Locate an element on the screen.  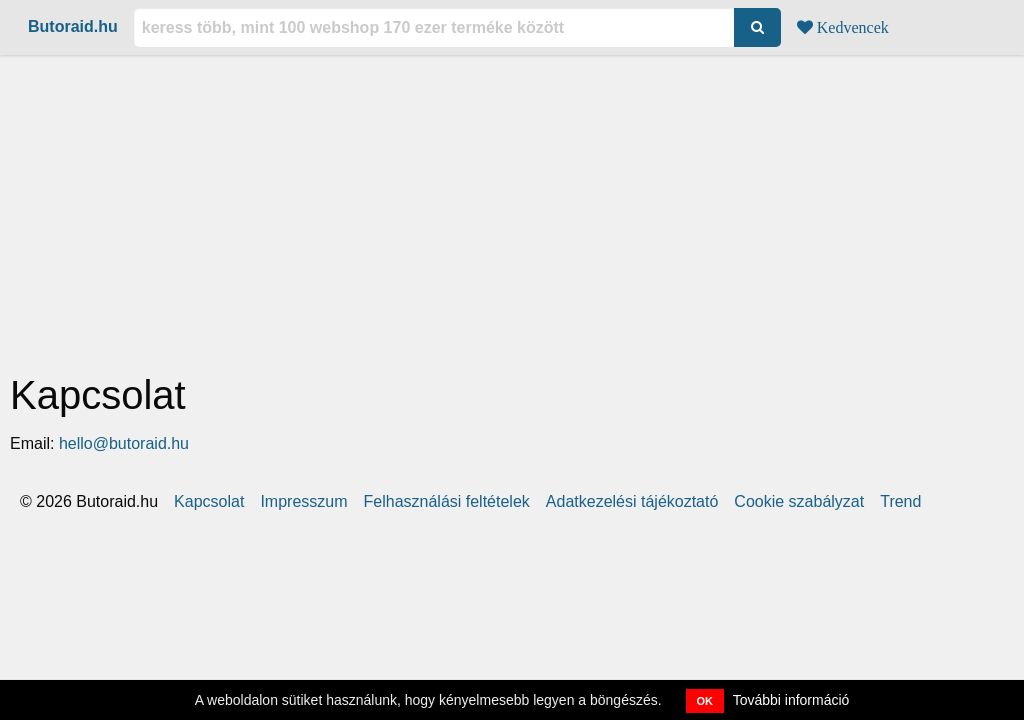
Cookie szabályzat is located at coordinates (799, 502).